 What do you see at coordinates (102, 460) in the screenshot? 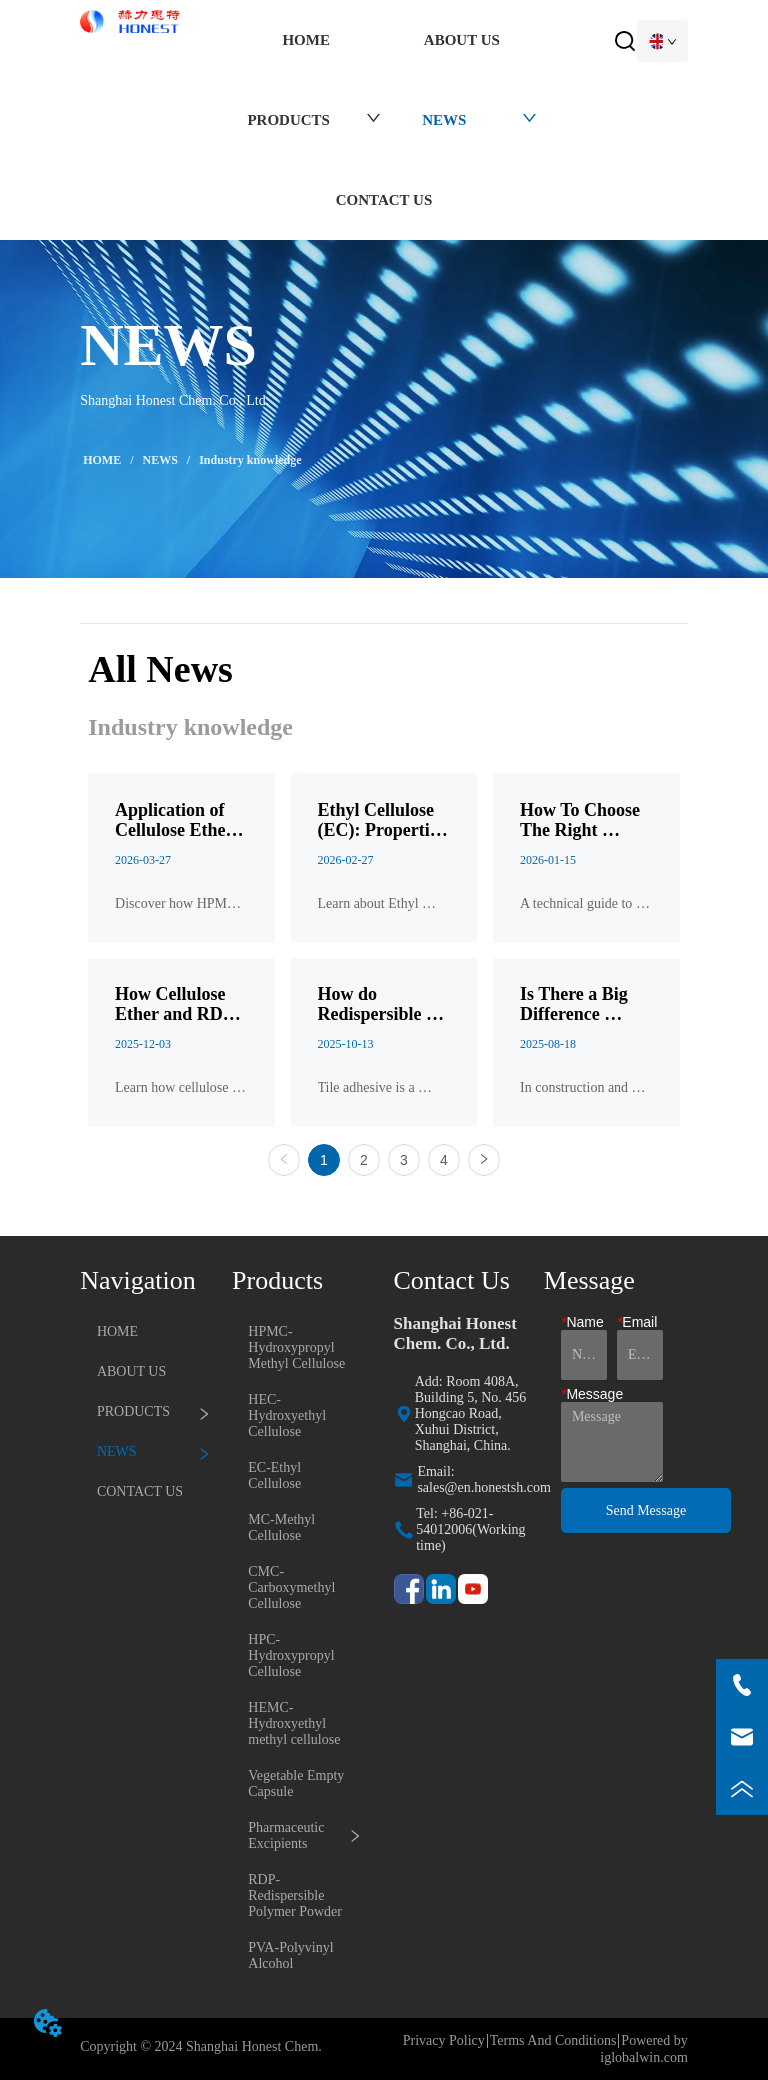
I see `HOME` at bounding box center [102, 460].